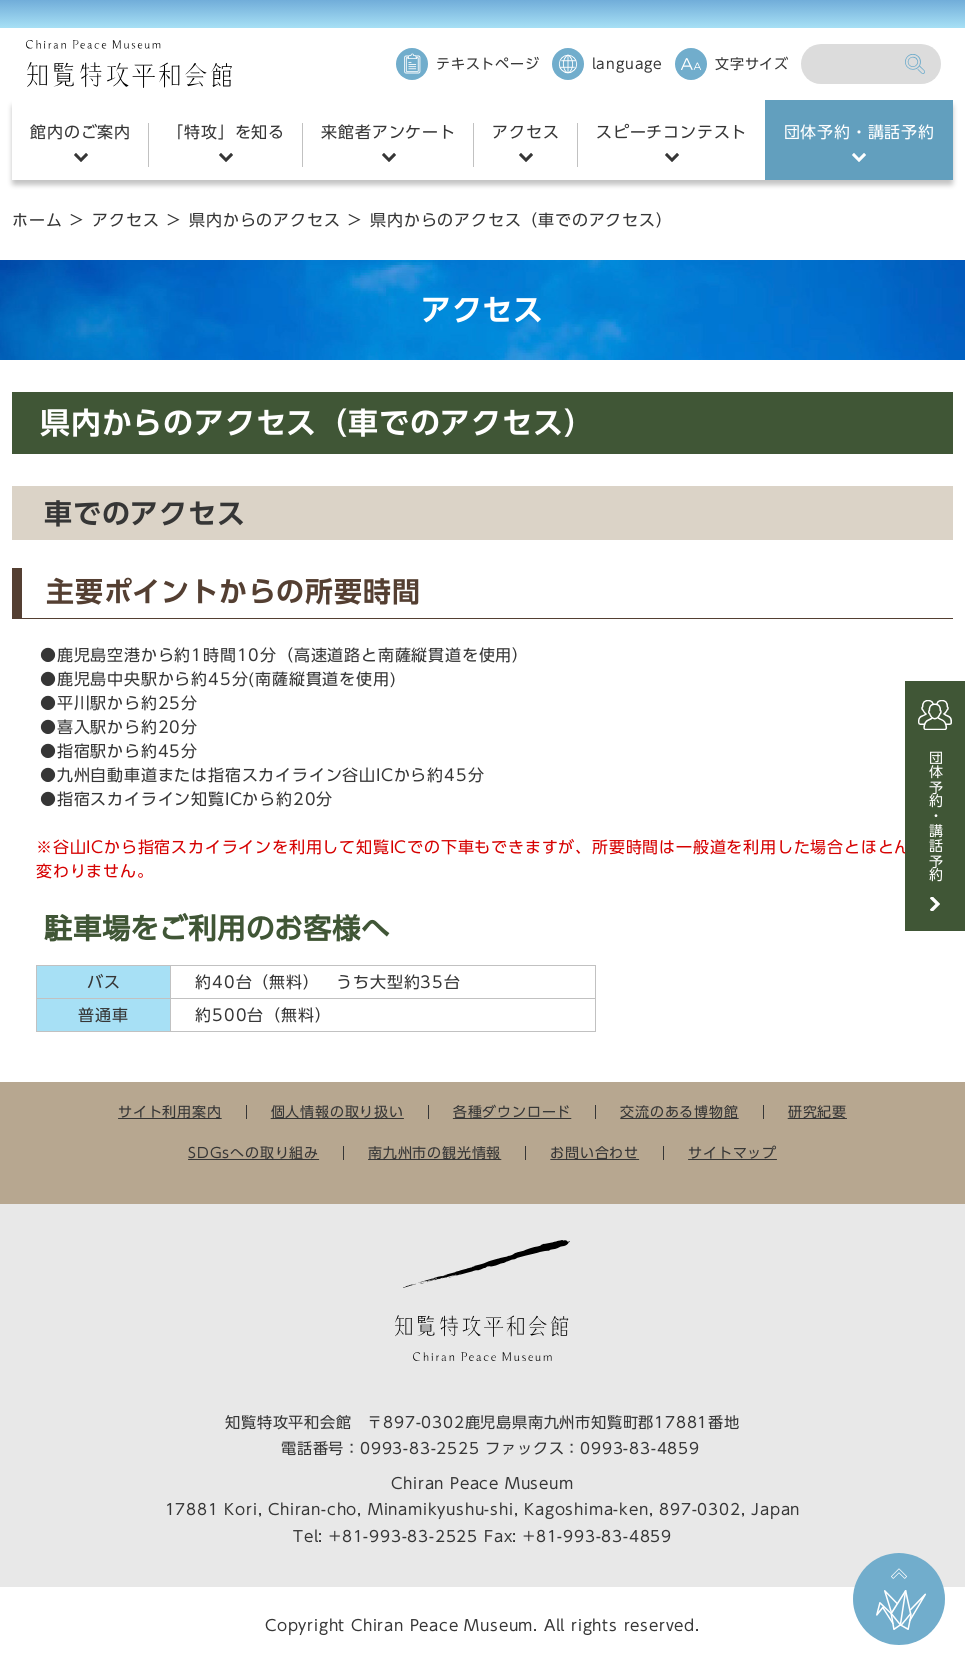 The width and height of the screenshot is (965, 1665). Describe the element at coordinates (859, 132) in the screenshot. I see `団体予約・講話予約` at that location.